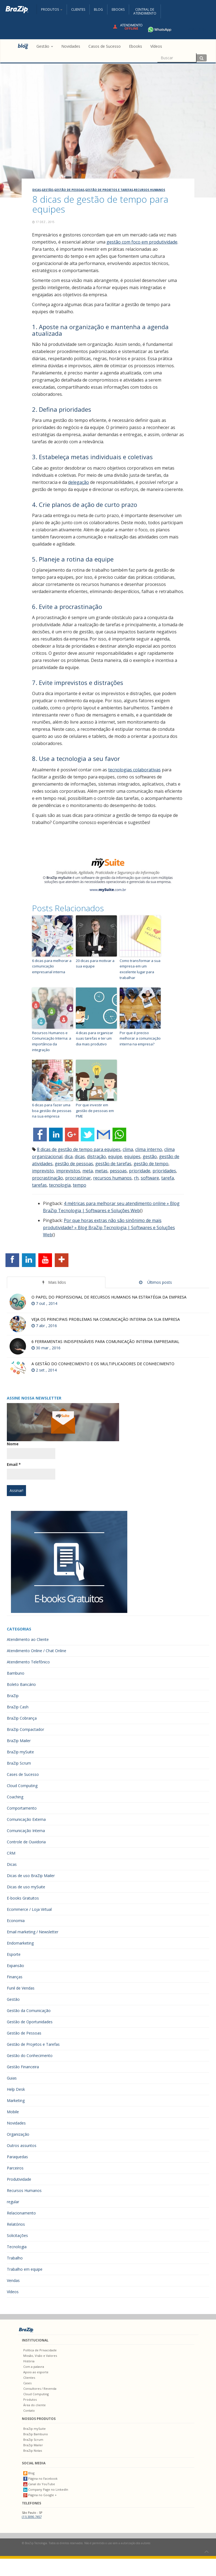  Describe the element at coordinates (148, 1149) in the screenshot. I see `clima interno` at that location.